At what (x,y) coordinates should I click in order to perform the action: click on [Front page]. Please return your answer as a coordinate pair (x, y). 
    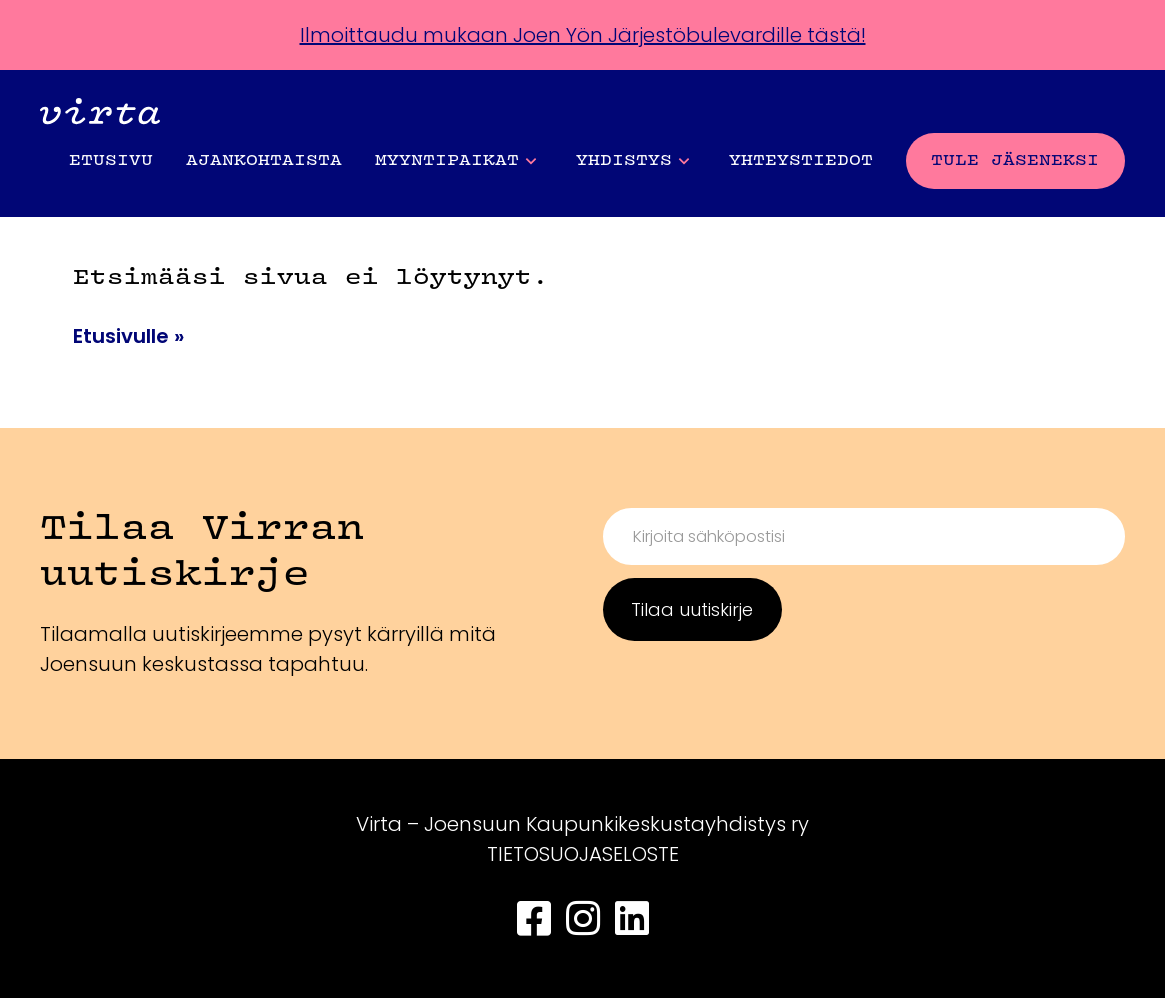
    Looking at the image, I should click on (100, 115).